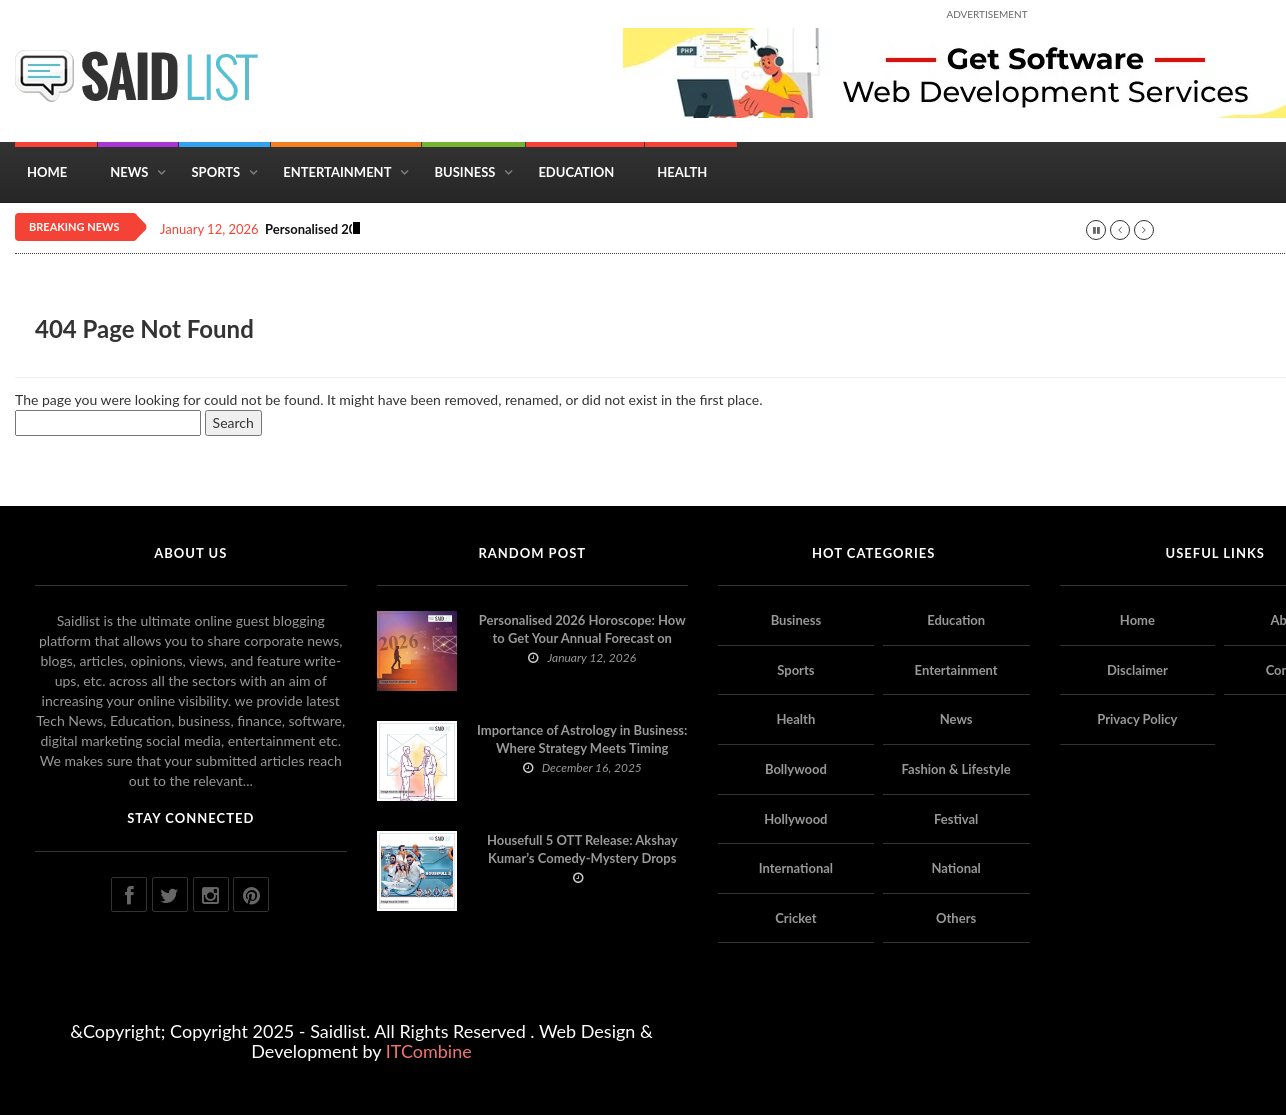 The width and height of the screenshot is (1286, 1115). I want to click on Sports, so click(215, 172).